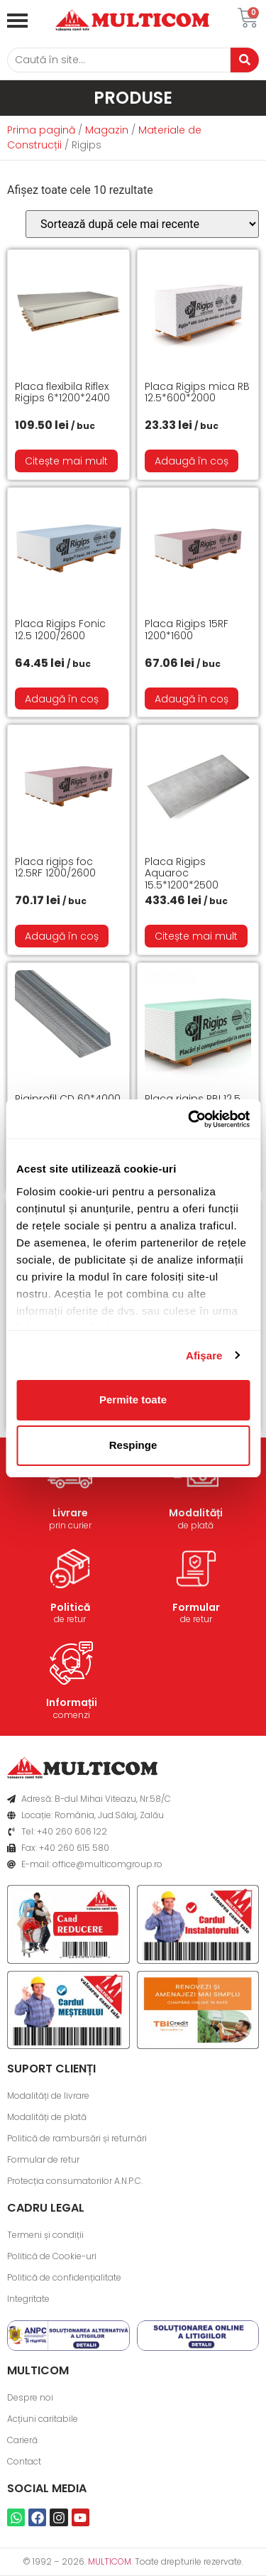  What do you see at coordinates (22, 2440) in the screenshot?
I see `Carieră` at bounding box center [22, 2440].